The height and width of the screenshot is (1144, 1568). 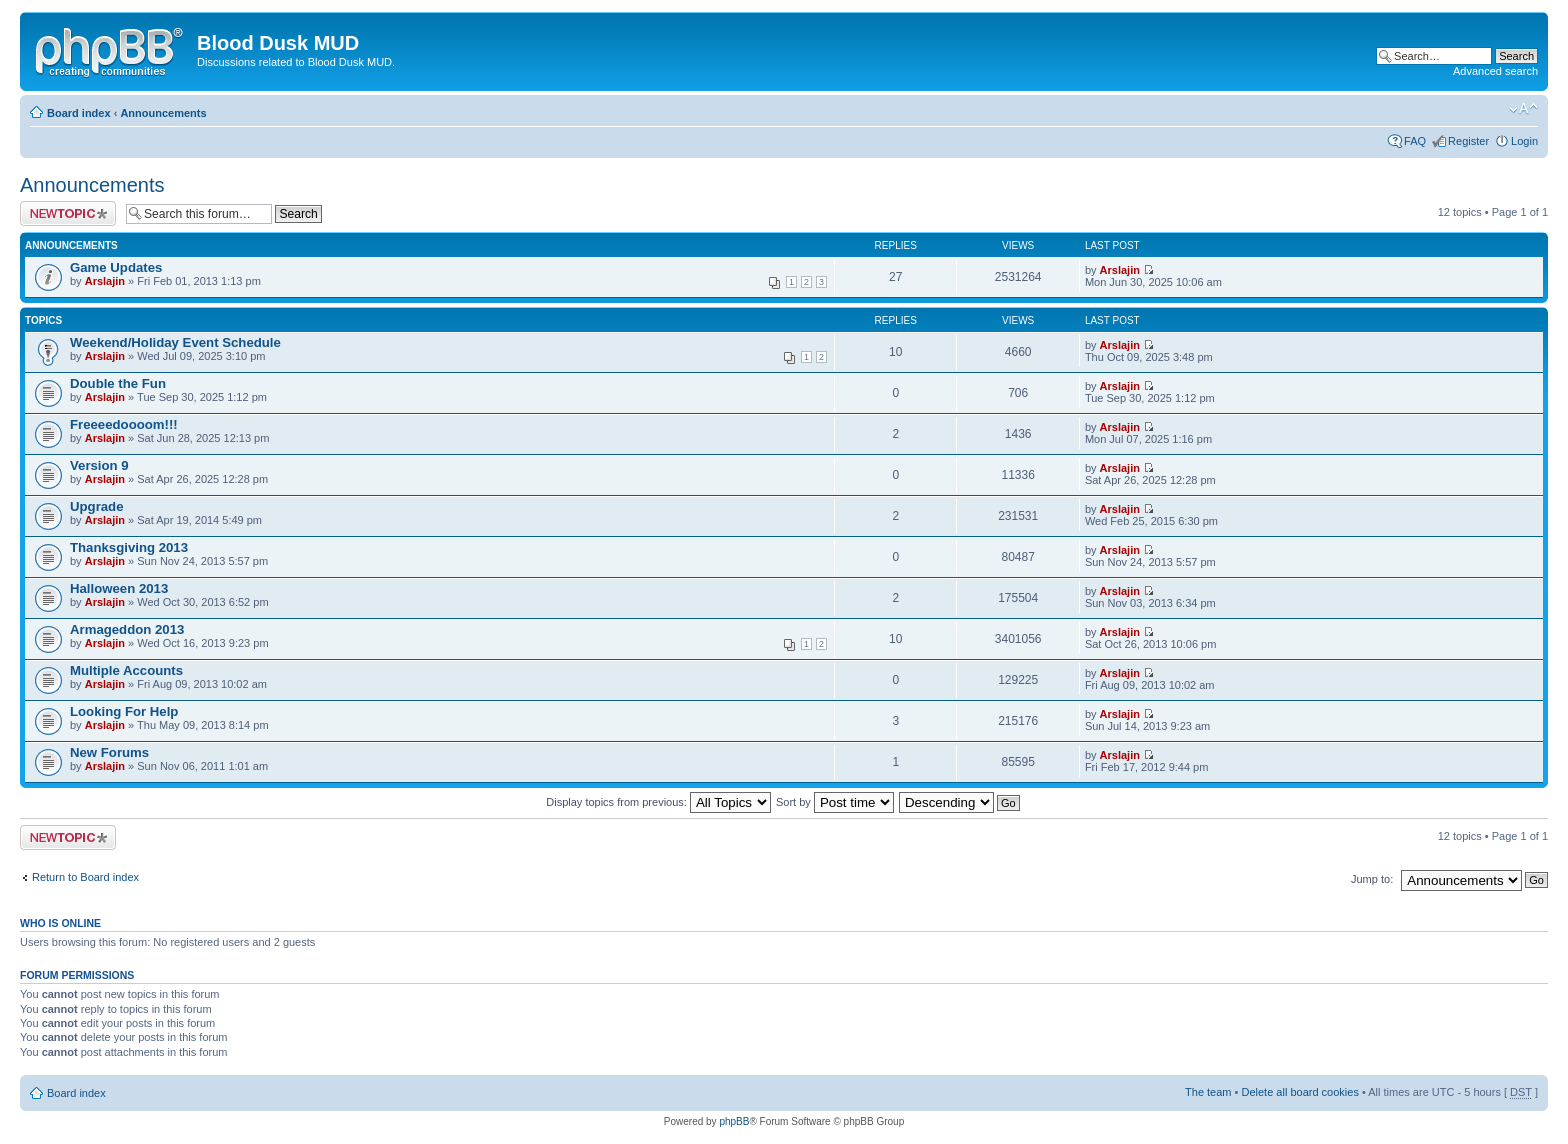 I want to click on Arslajin, so click(x=105, y=281).